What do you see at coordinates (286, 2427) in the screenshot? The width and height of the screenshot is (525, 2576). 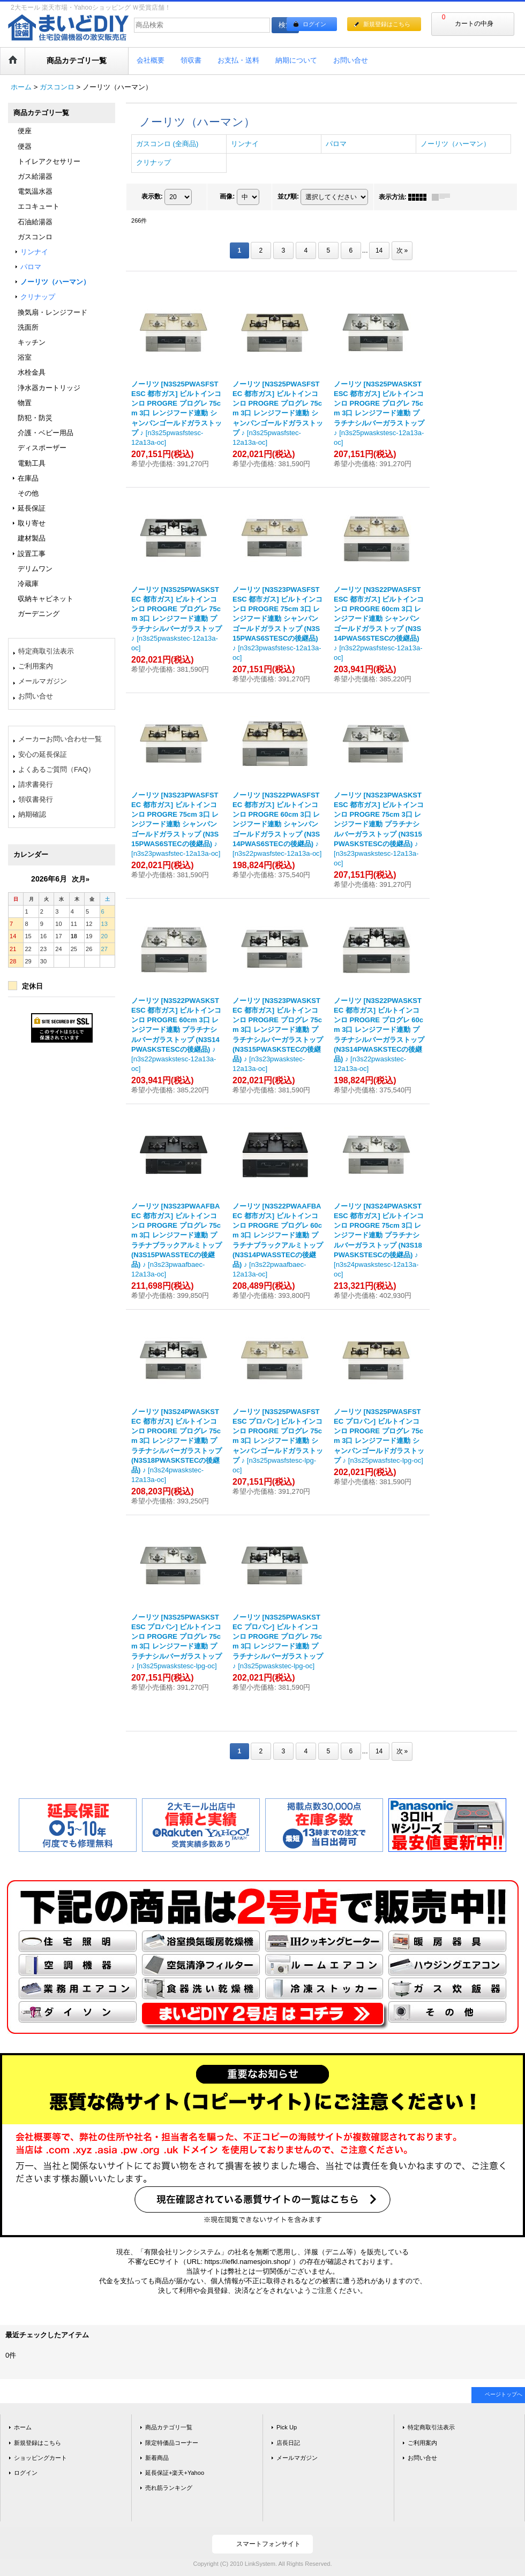 I see `Pick Up` at bounding box center [286, 2427].